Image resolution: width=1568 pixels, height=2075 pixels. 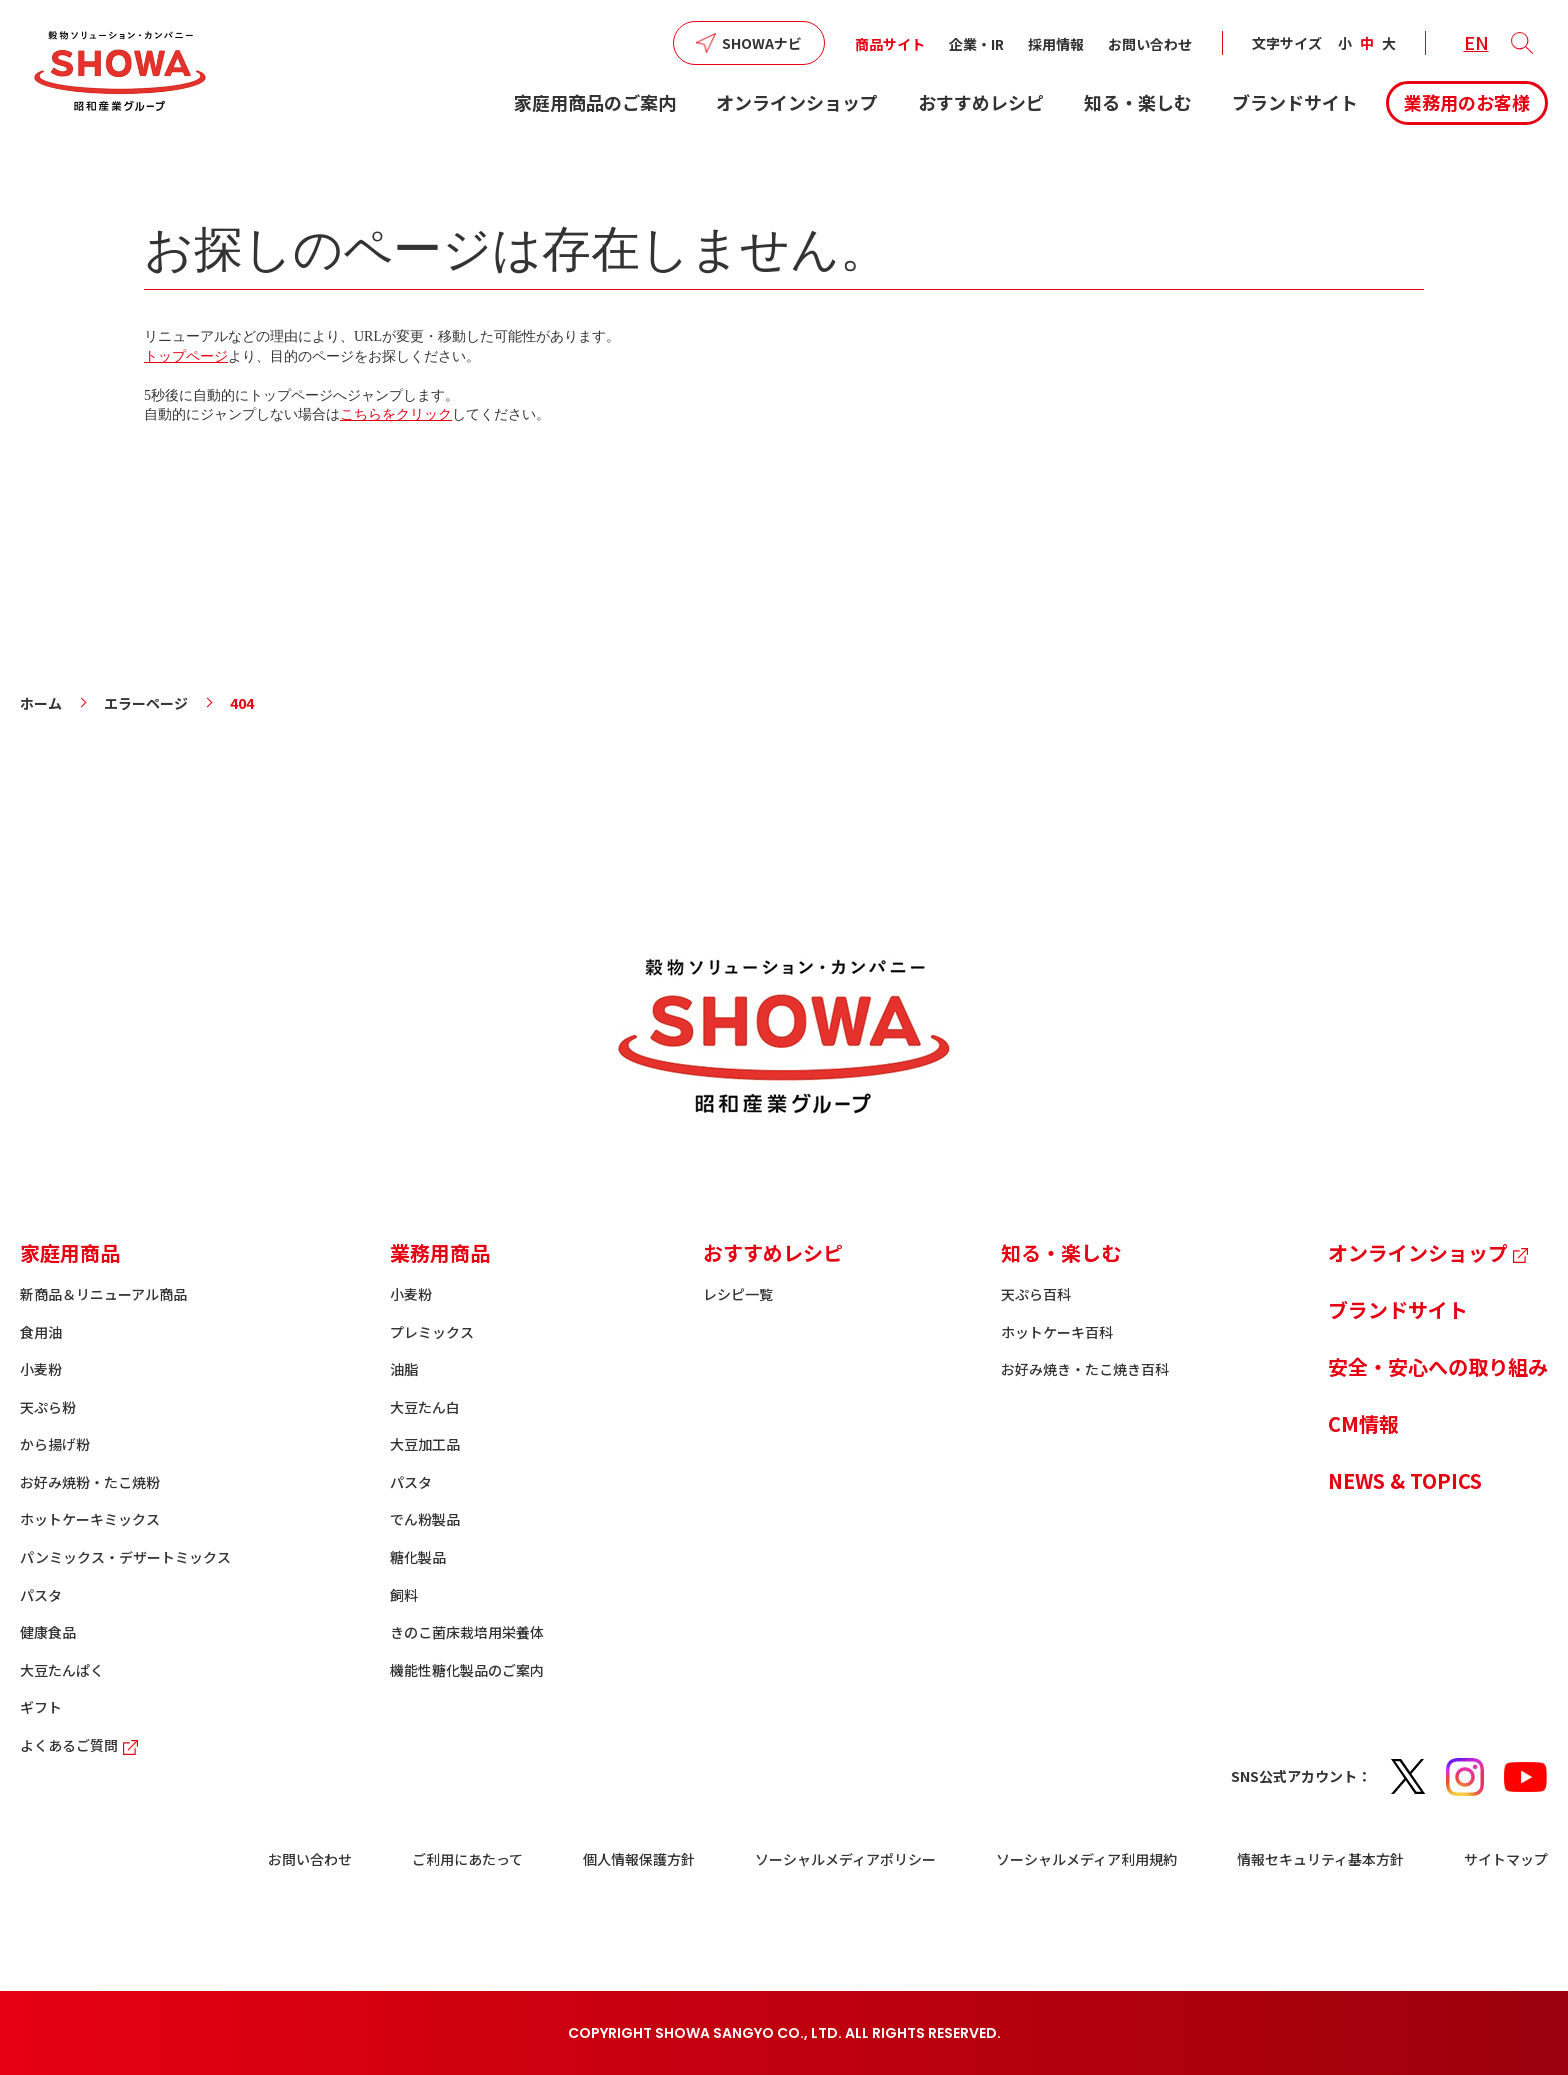 I want to click on こちらをクリック, so click(x=396, y=414).